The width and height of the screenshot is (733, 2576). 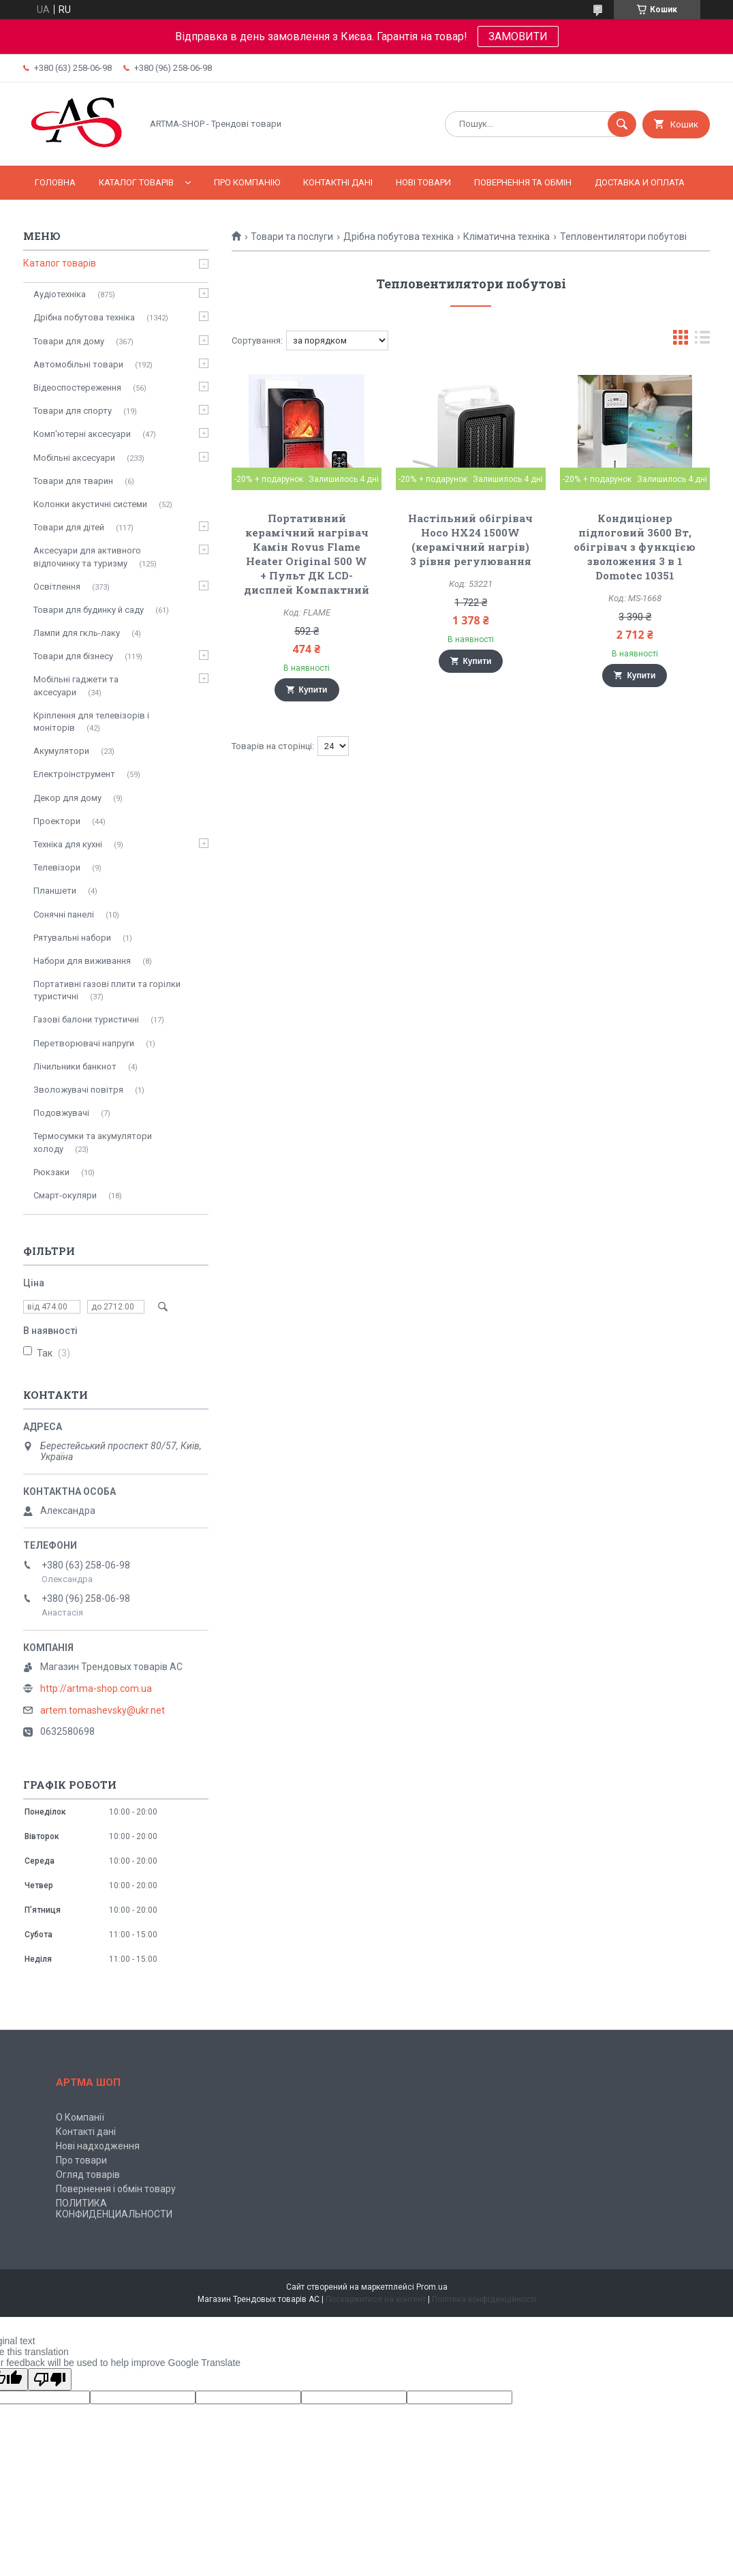 I want to click on Аудіотехніка, so click(x=59, y=294).